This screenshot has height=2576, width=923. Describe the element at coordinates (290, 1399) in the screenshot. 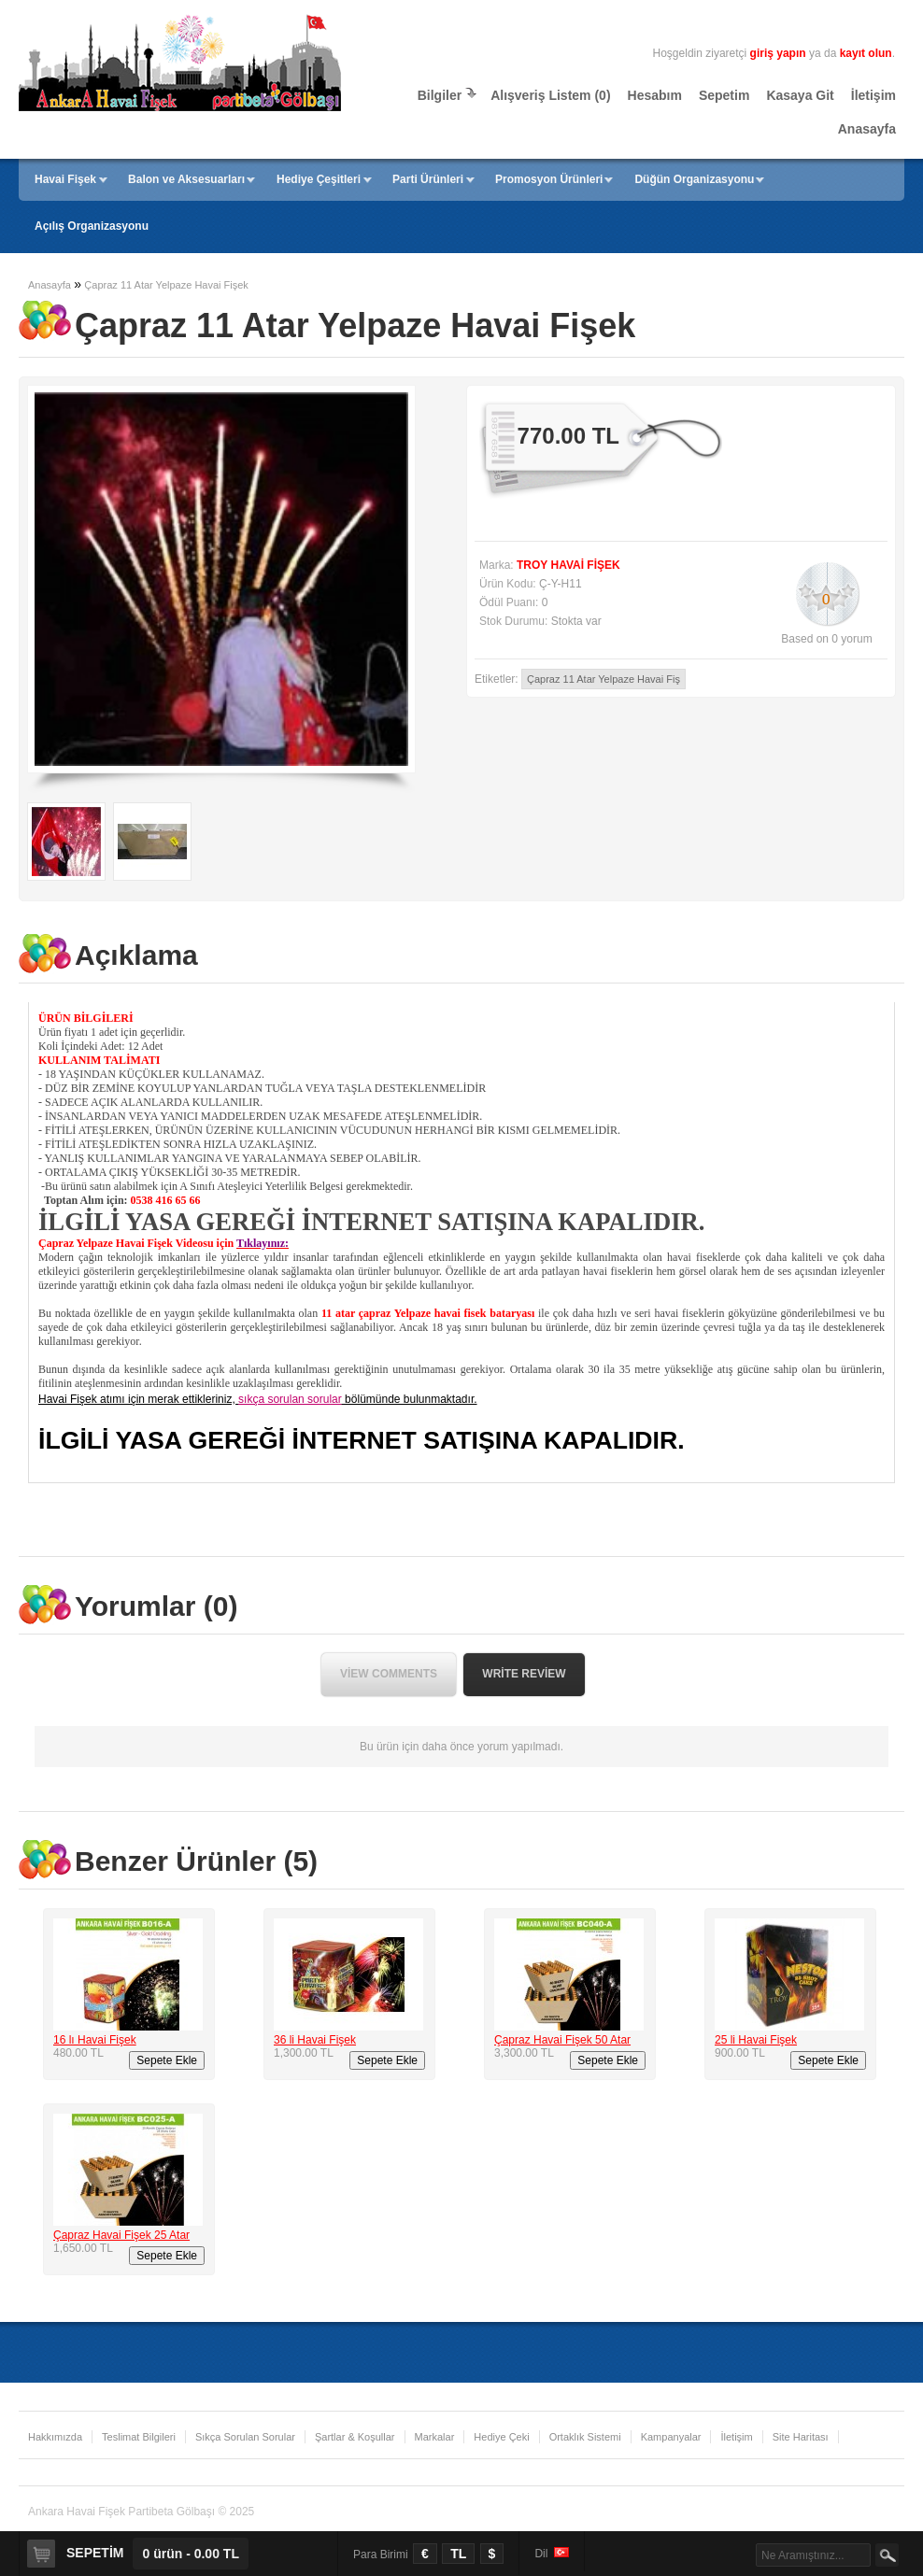

I see `sıkça sorulan sorular` at that location.